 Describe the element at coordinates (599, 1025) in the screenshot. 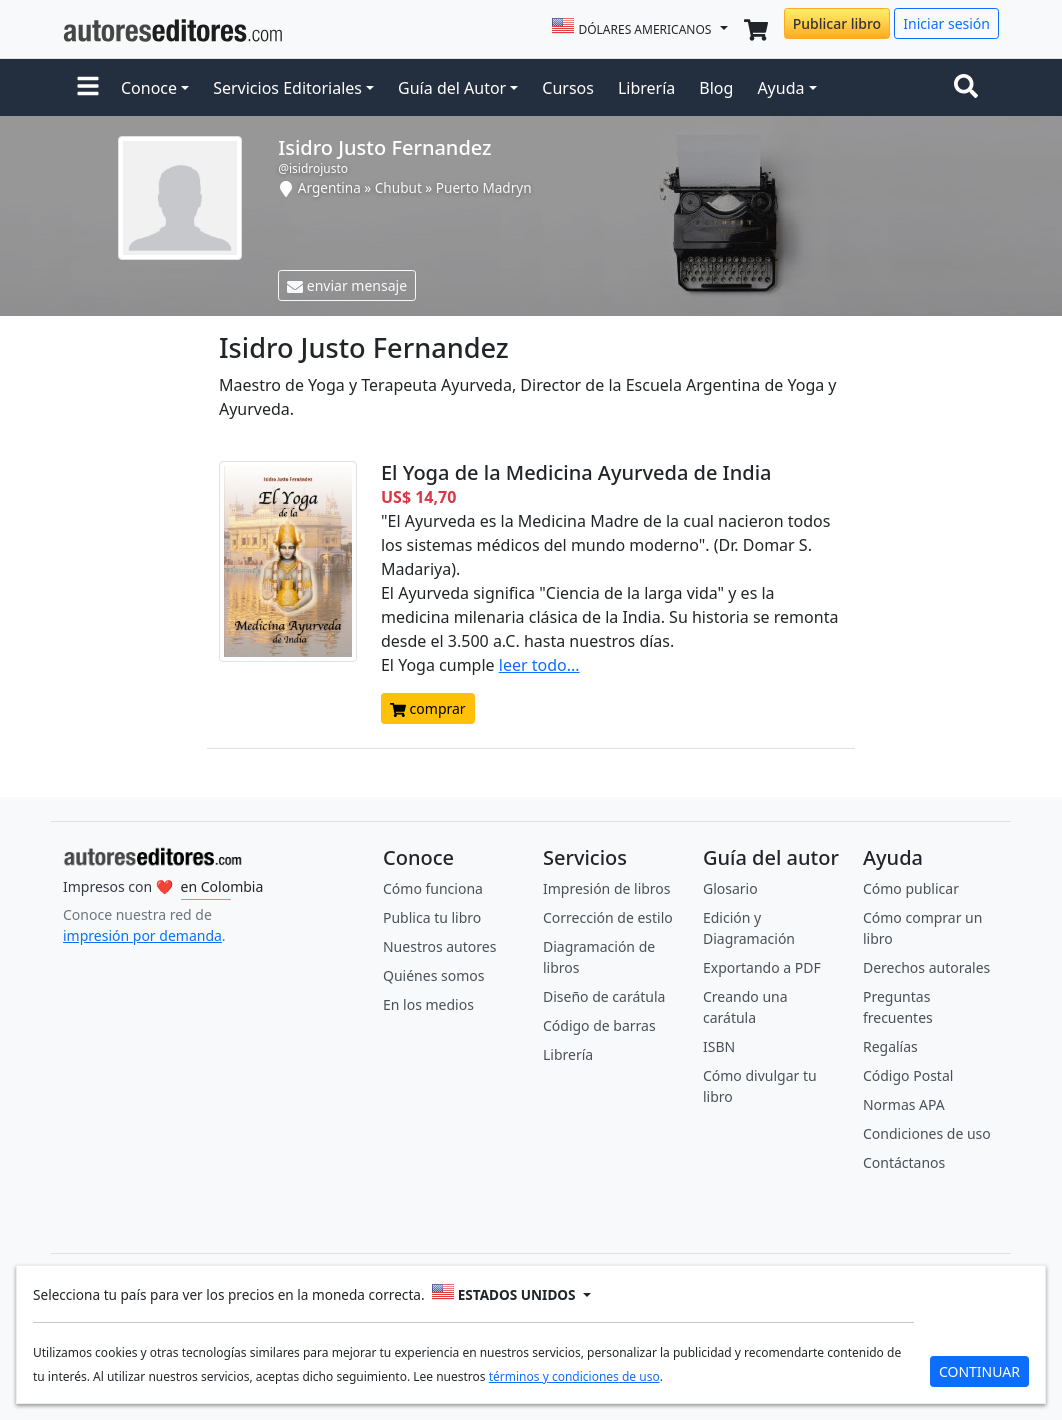

I see `Código de barras` at that location.